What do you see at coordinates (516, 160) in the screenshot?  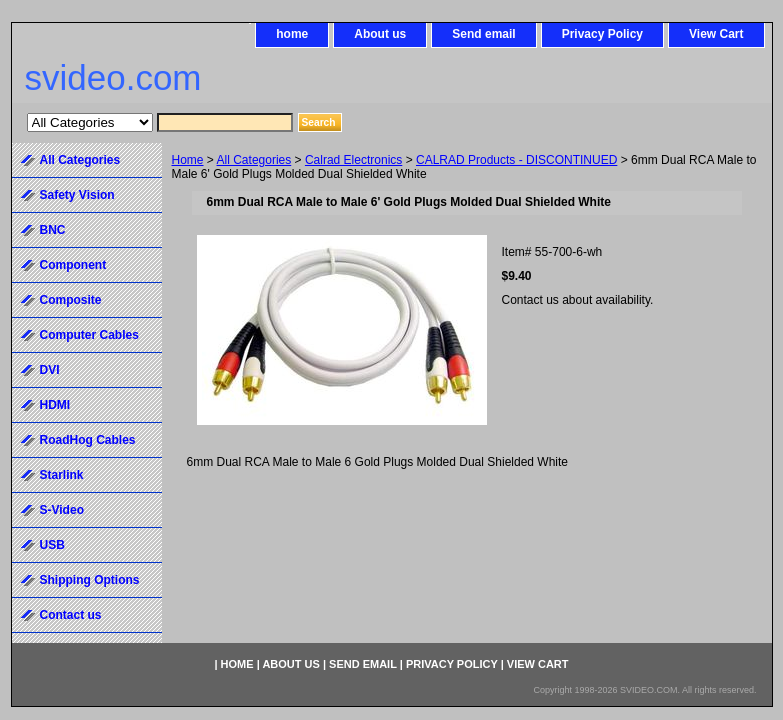 I see `CALRAD Products - DISCONTINUED` at bounding box center [516, 160].